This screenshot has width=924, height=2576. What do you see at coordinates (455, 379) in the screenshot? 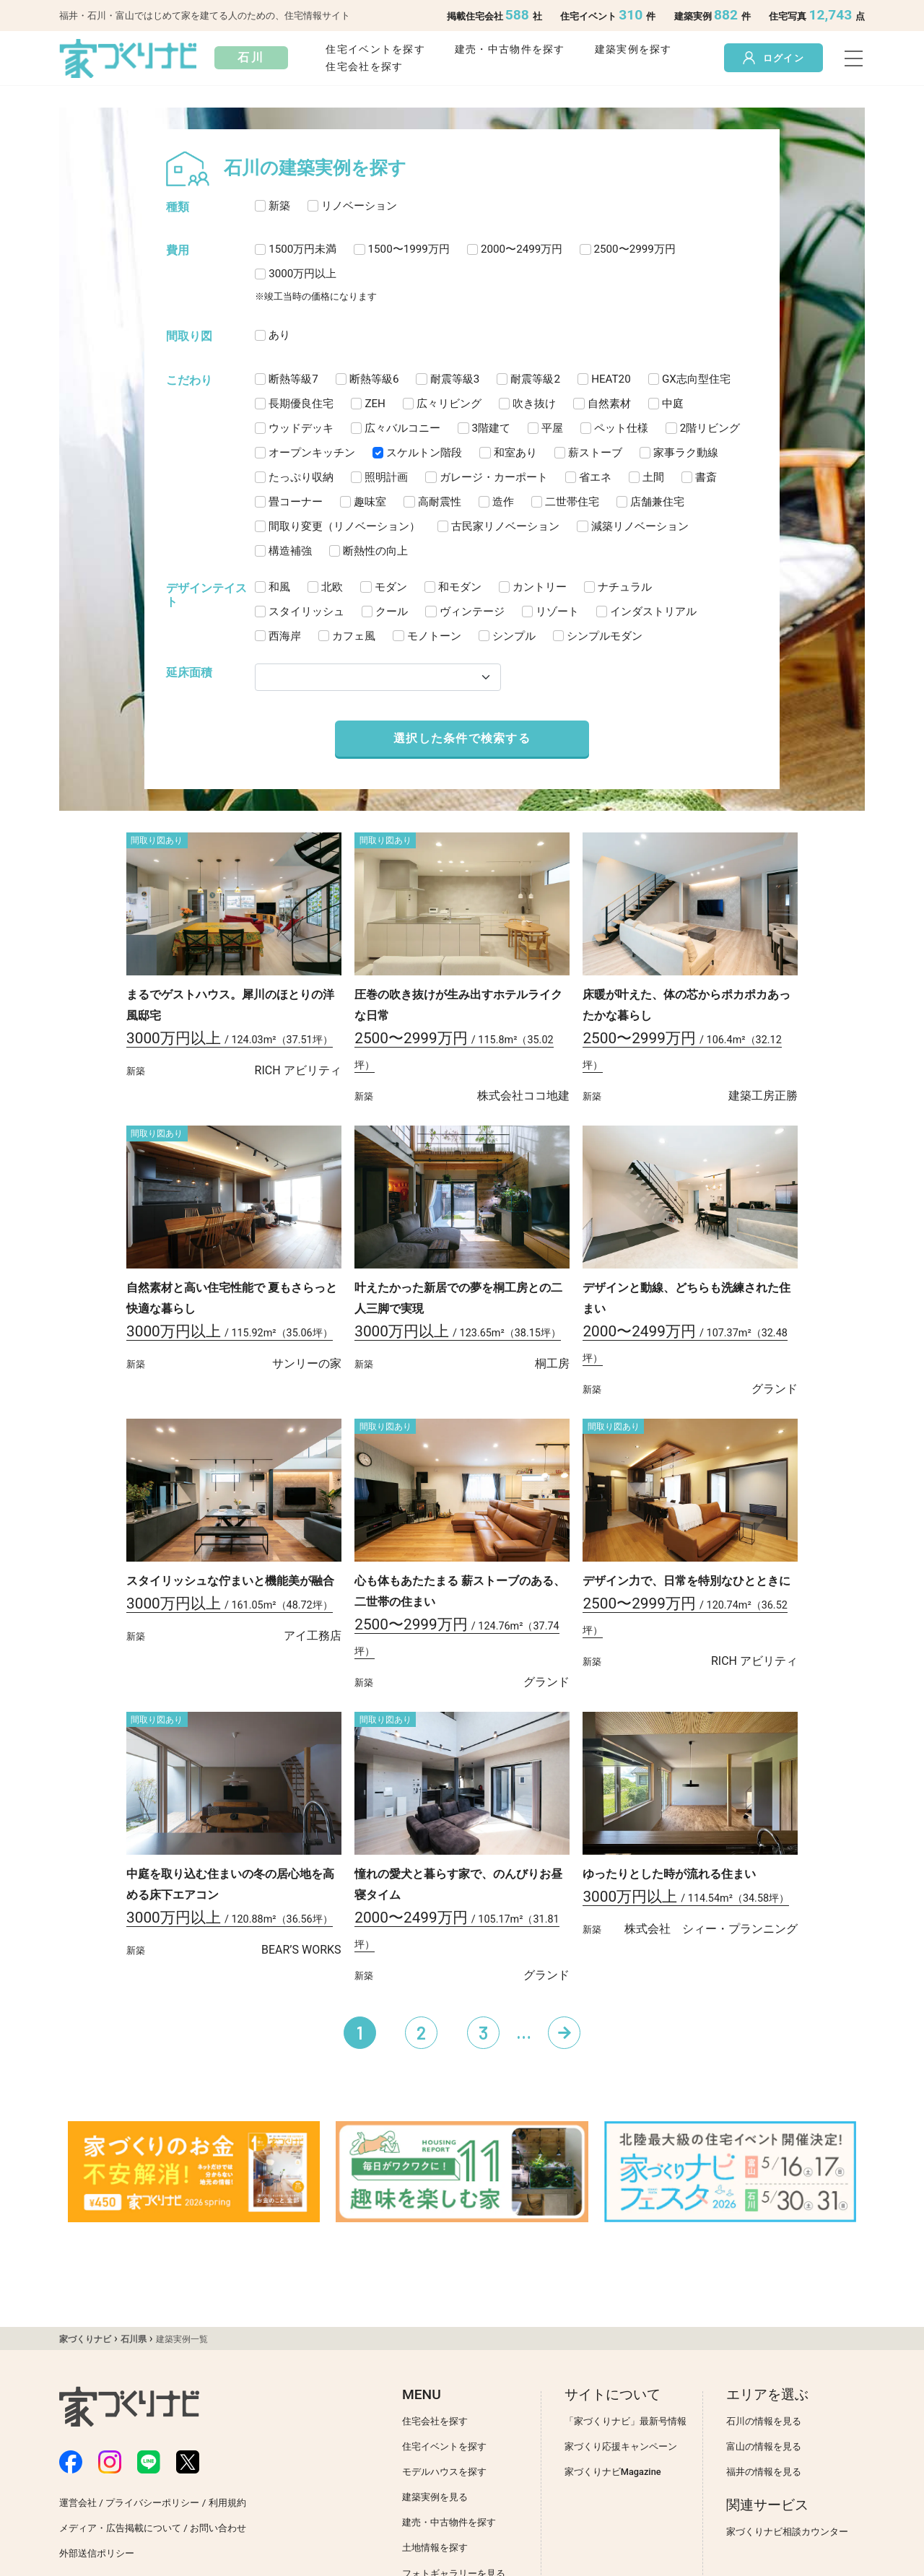
I see `耐震等級3` at bounding box center [455, 379].